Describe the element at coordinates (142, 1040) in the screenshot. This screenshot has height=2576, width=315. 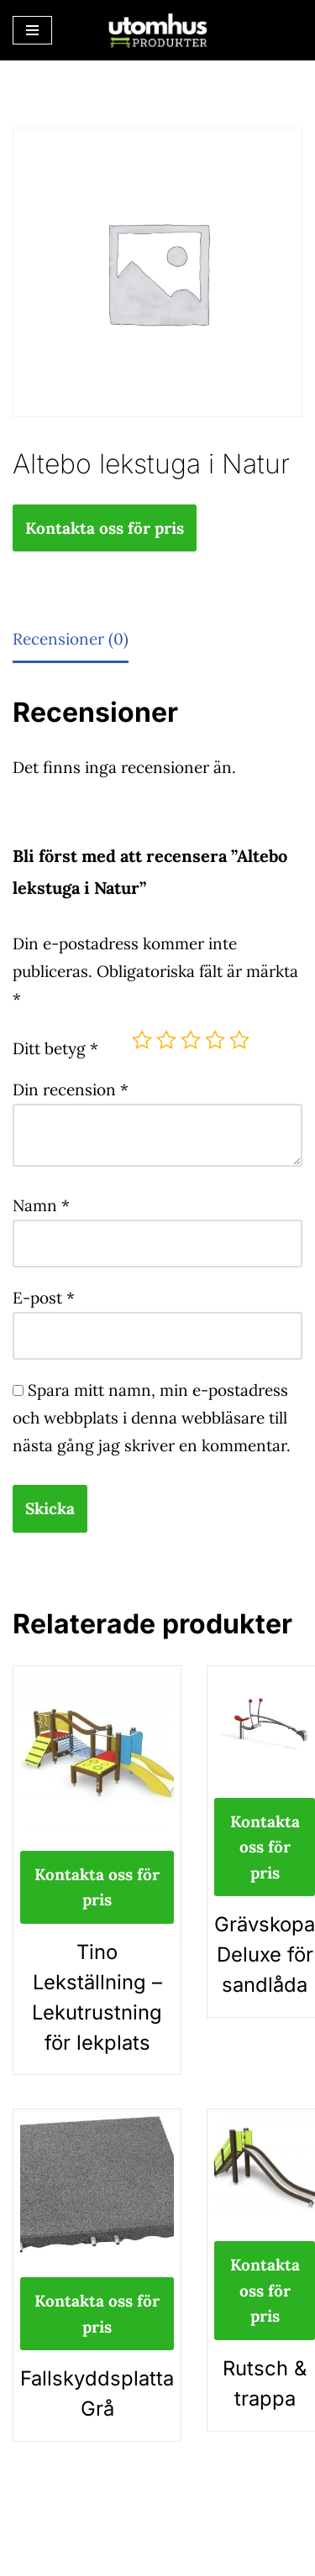
I see `1 av 5 stjärnor [radio]` at that location.